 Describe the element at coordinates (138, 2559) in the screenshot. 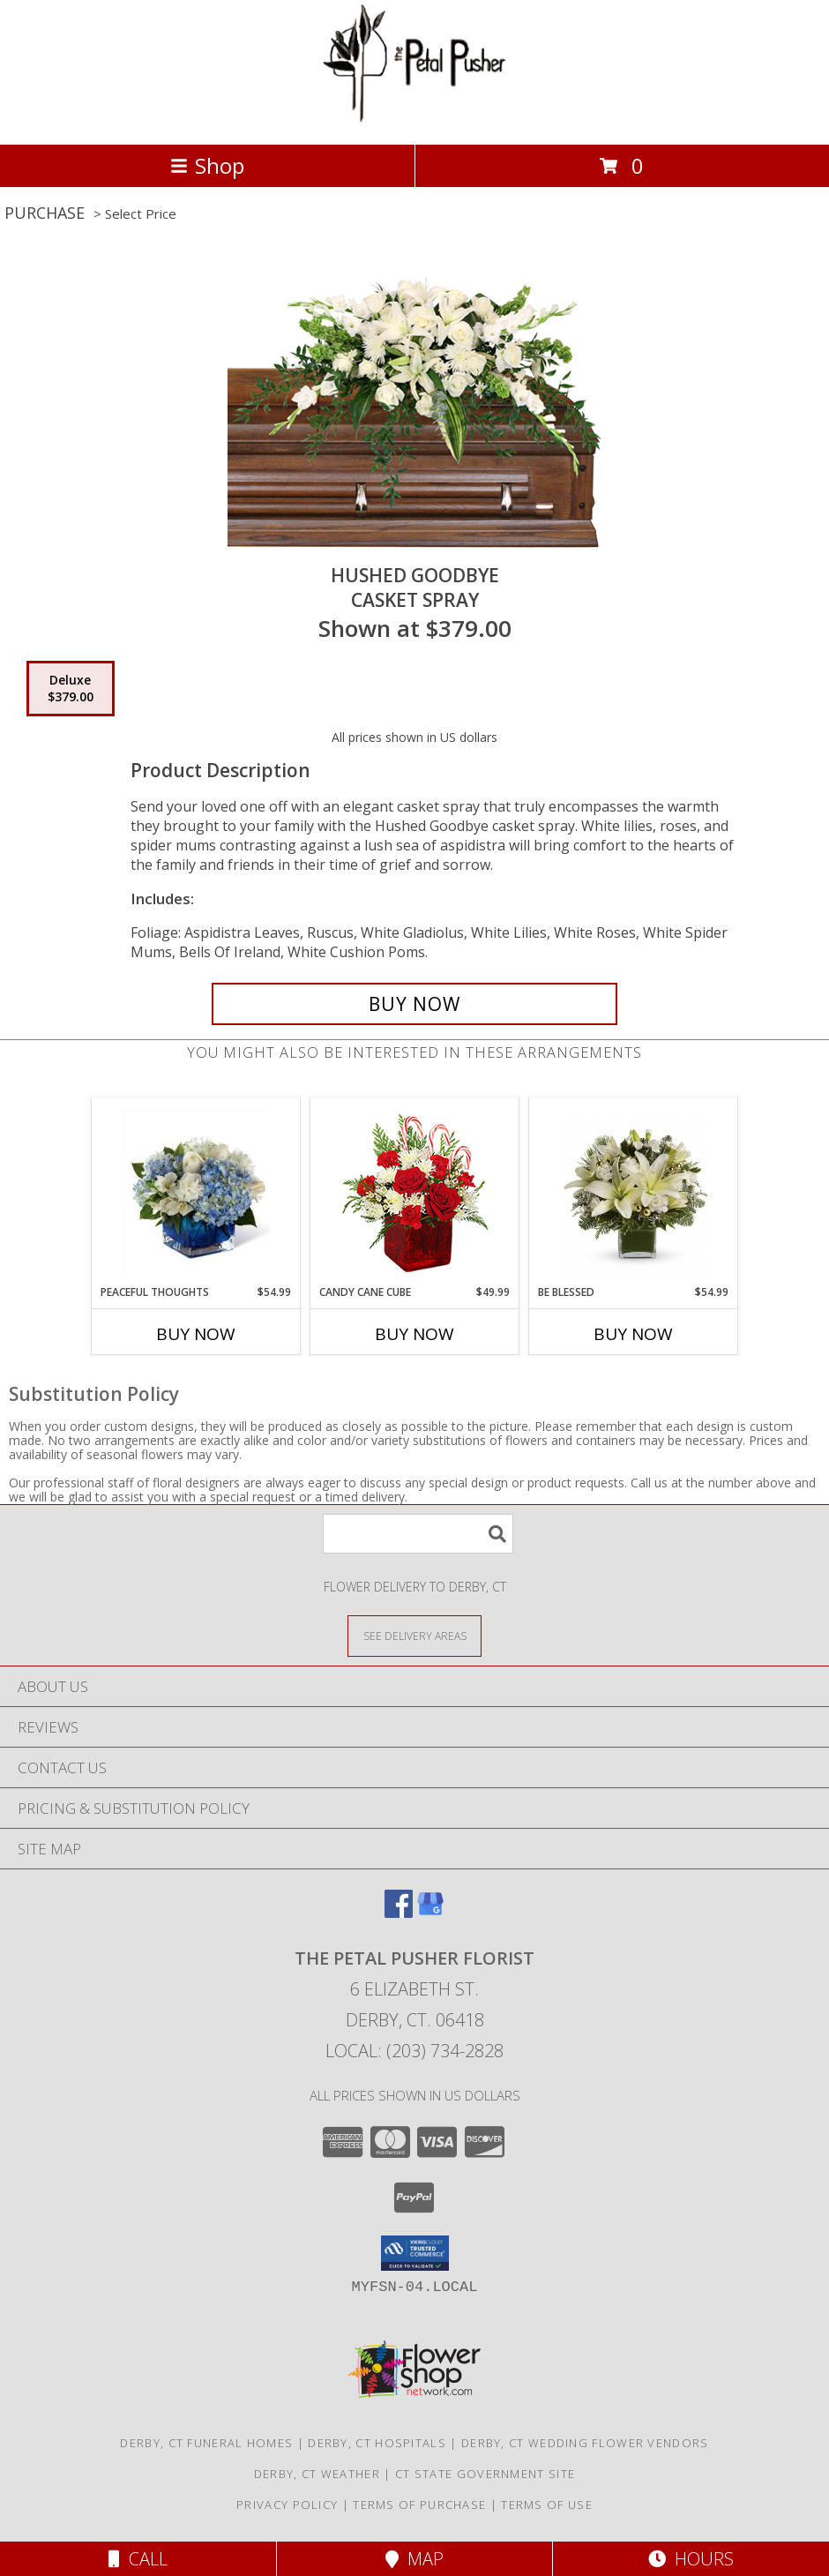

I see `Call [Click to Call]` at that location.